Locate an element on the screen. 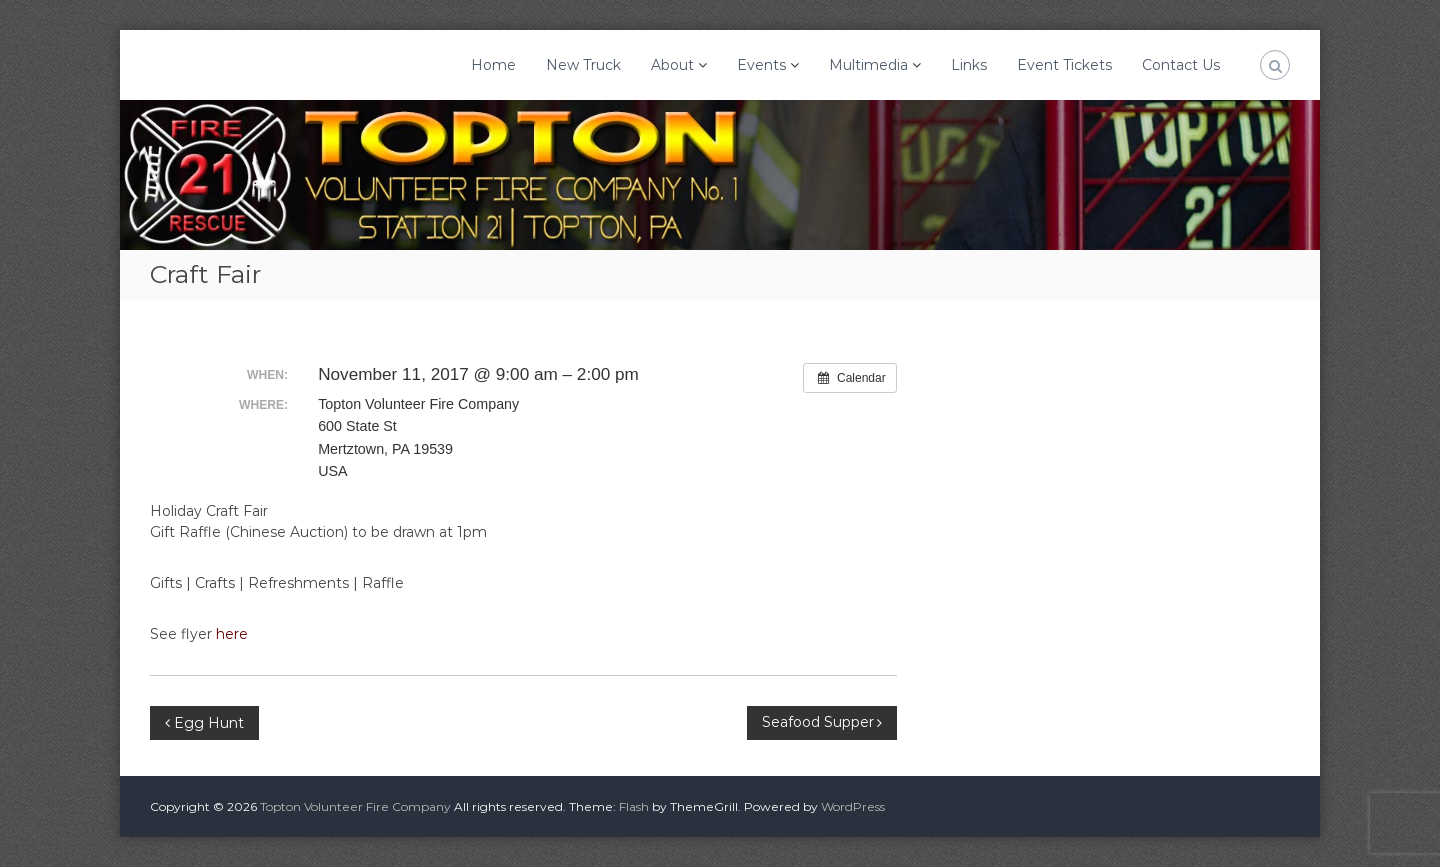  Events is located at coordinates (761, 65).